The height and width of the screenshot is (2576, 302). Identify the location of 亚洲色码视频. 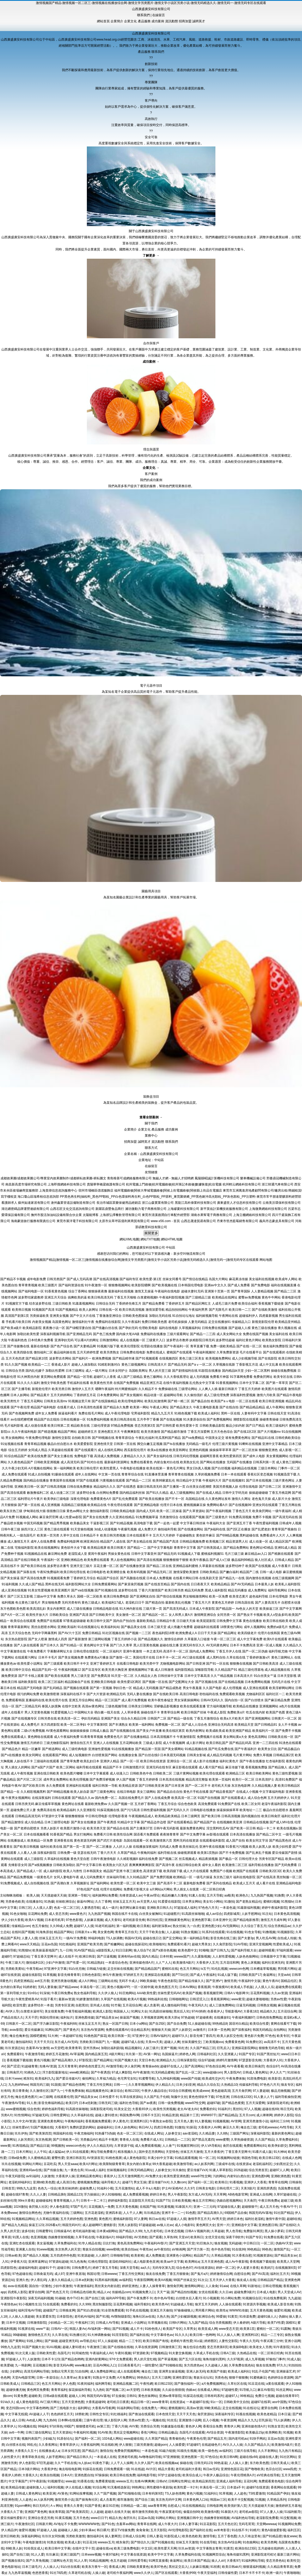
(198, 1450).